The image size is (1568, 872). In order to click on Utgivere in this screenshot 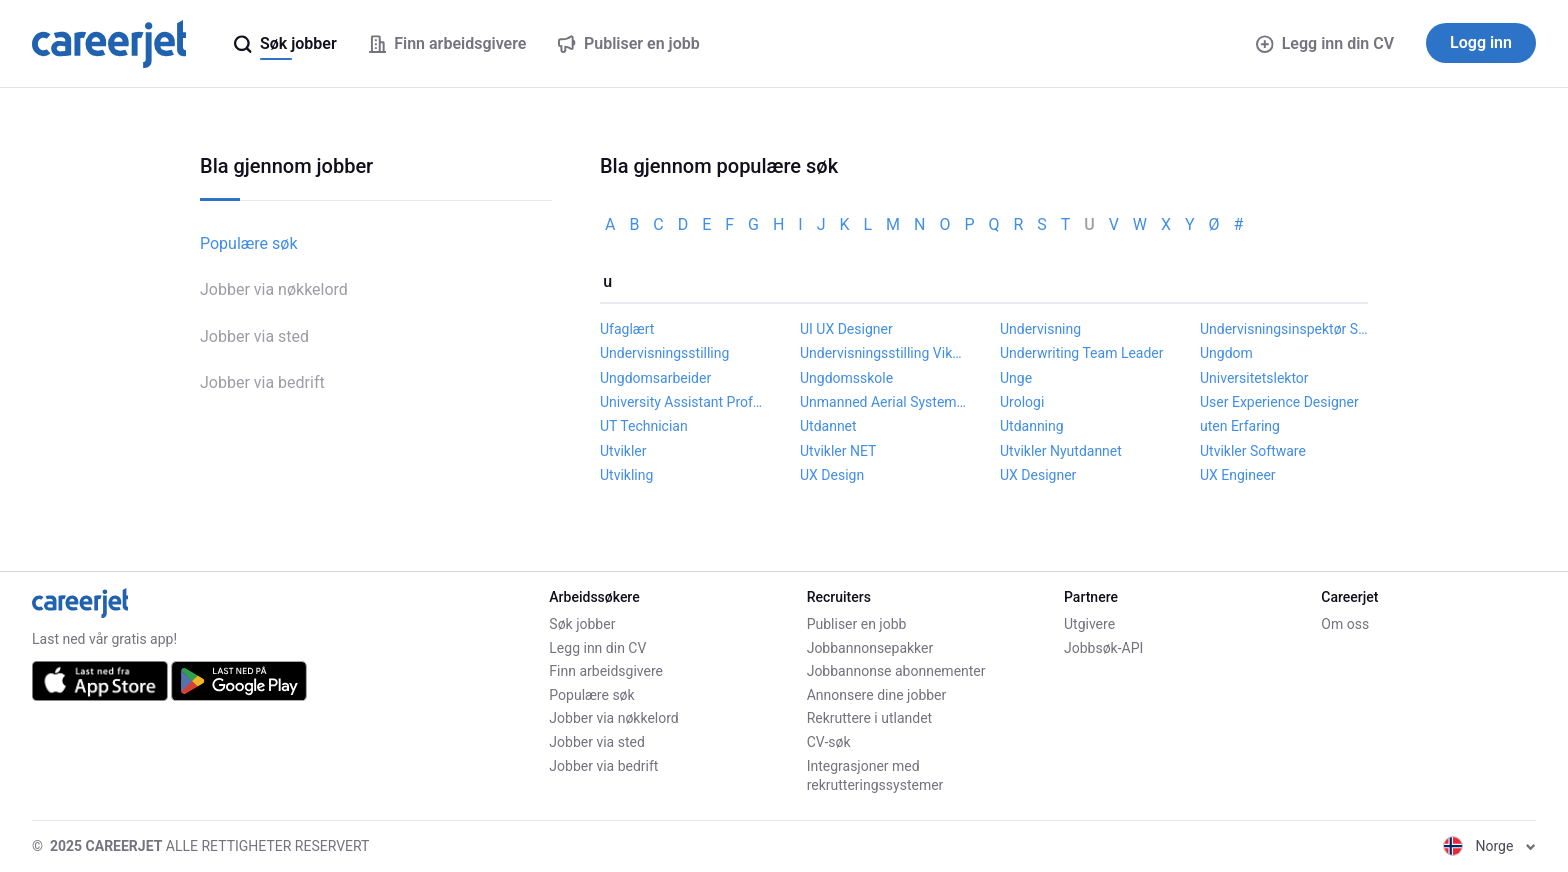, I will do `click(1089, 624)`.